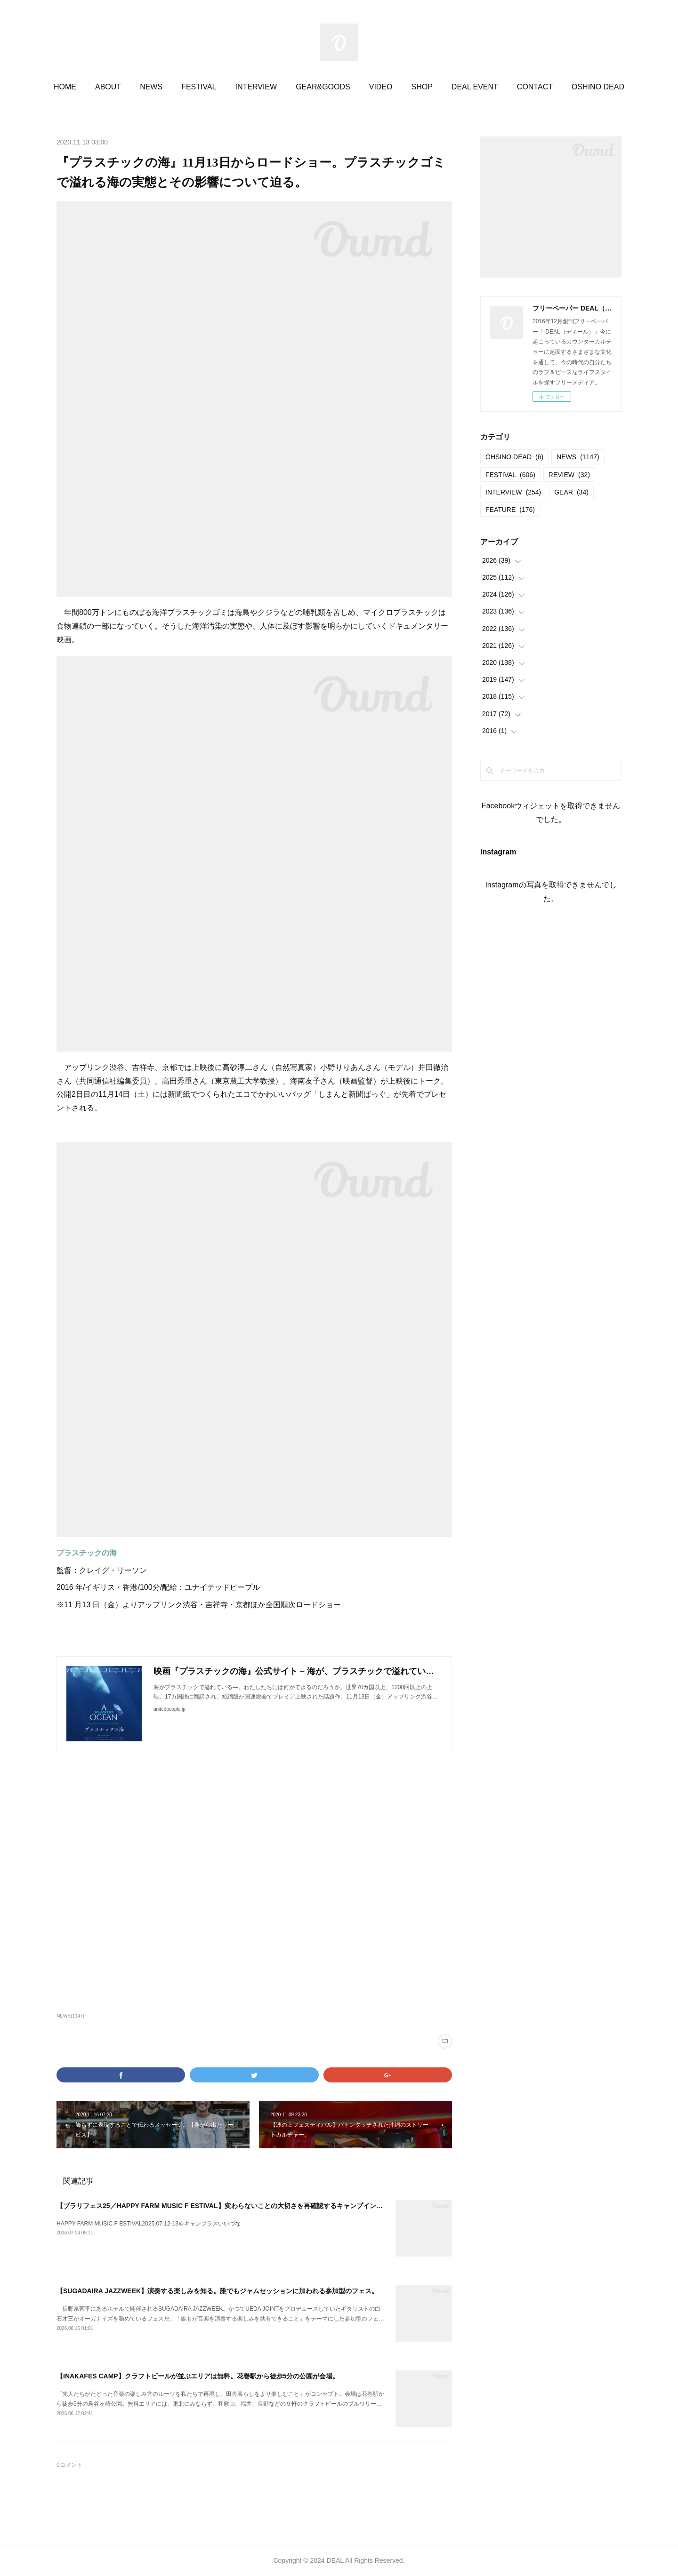 Image resolution: width=678 pixels, height=2576 pixels. What do you see at coordinates (70, 2015) in the screenshot?
I see `NEWS(1147)` at bounding box center [70, 2015].